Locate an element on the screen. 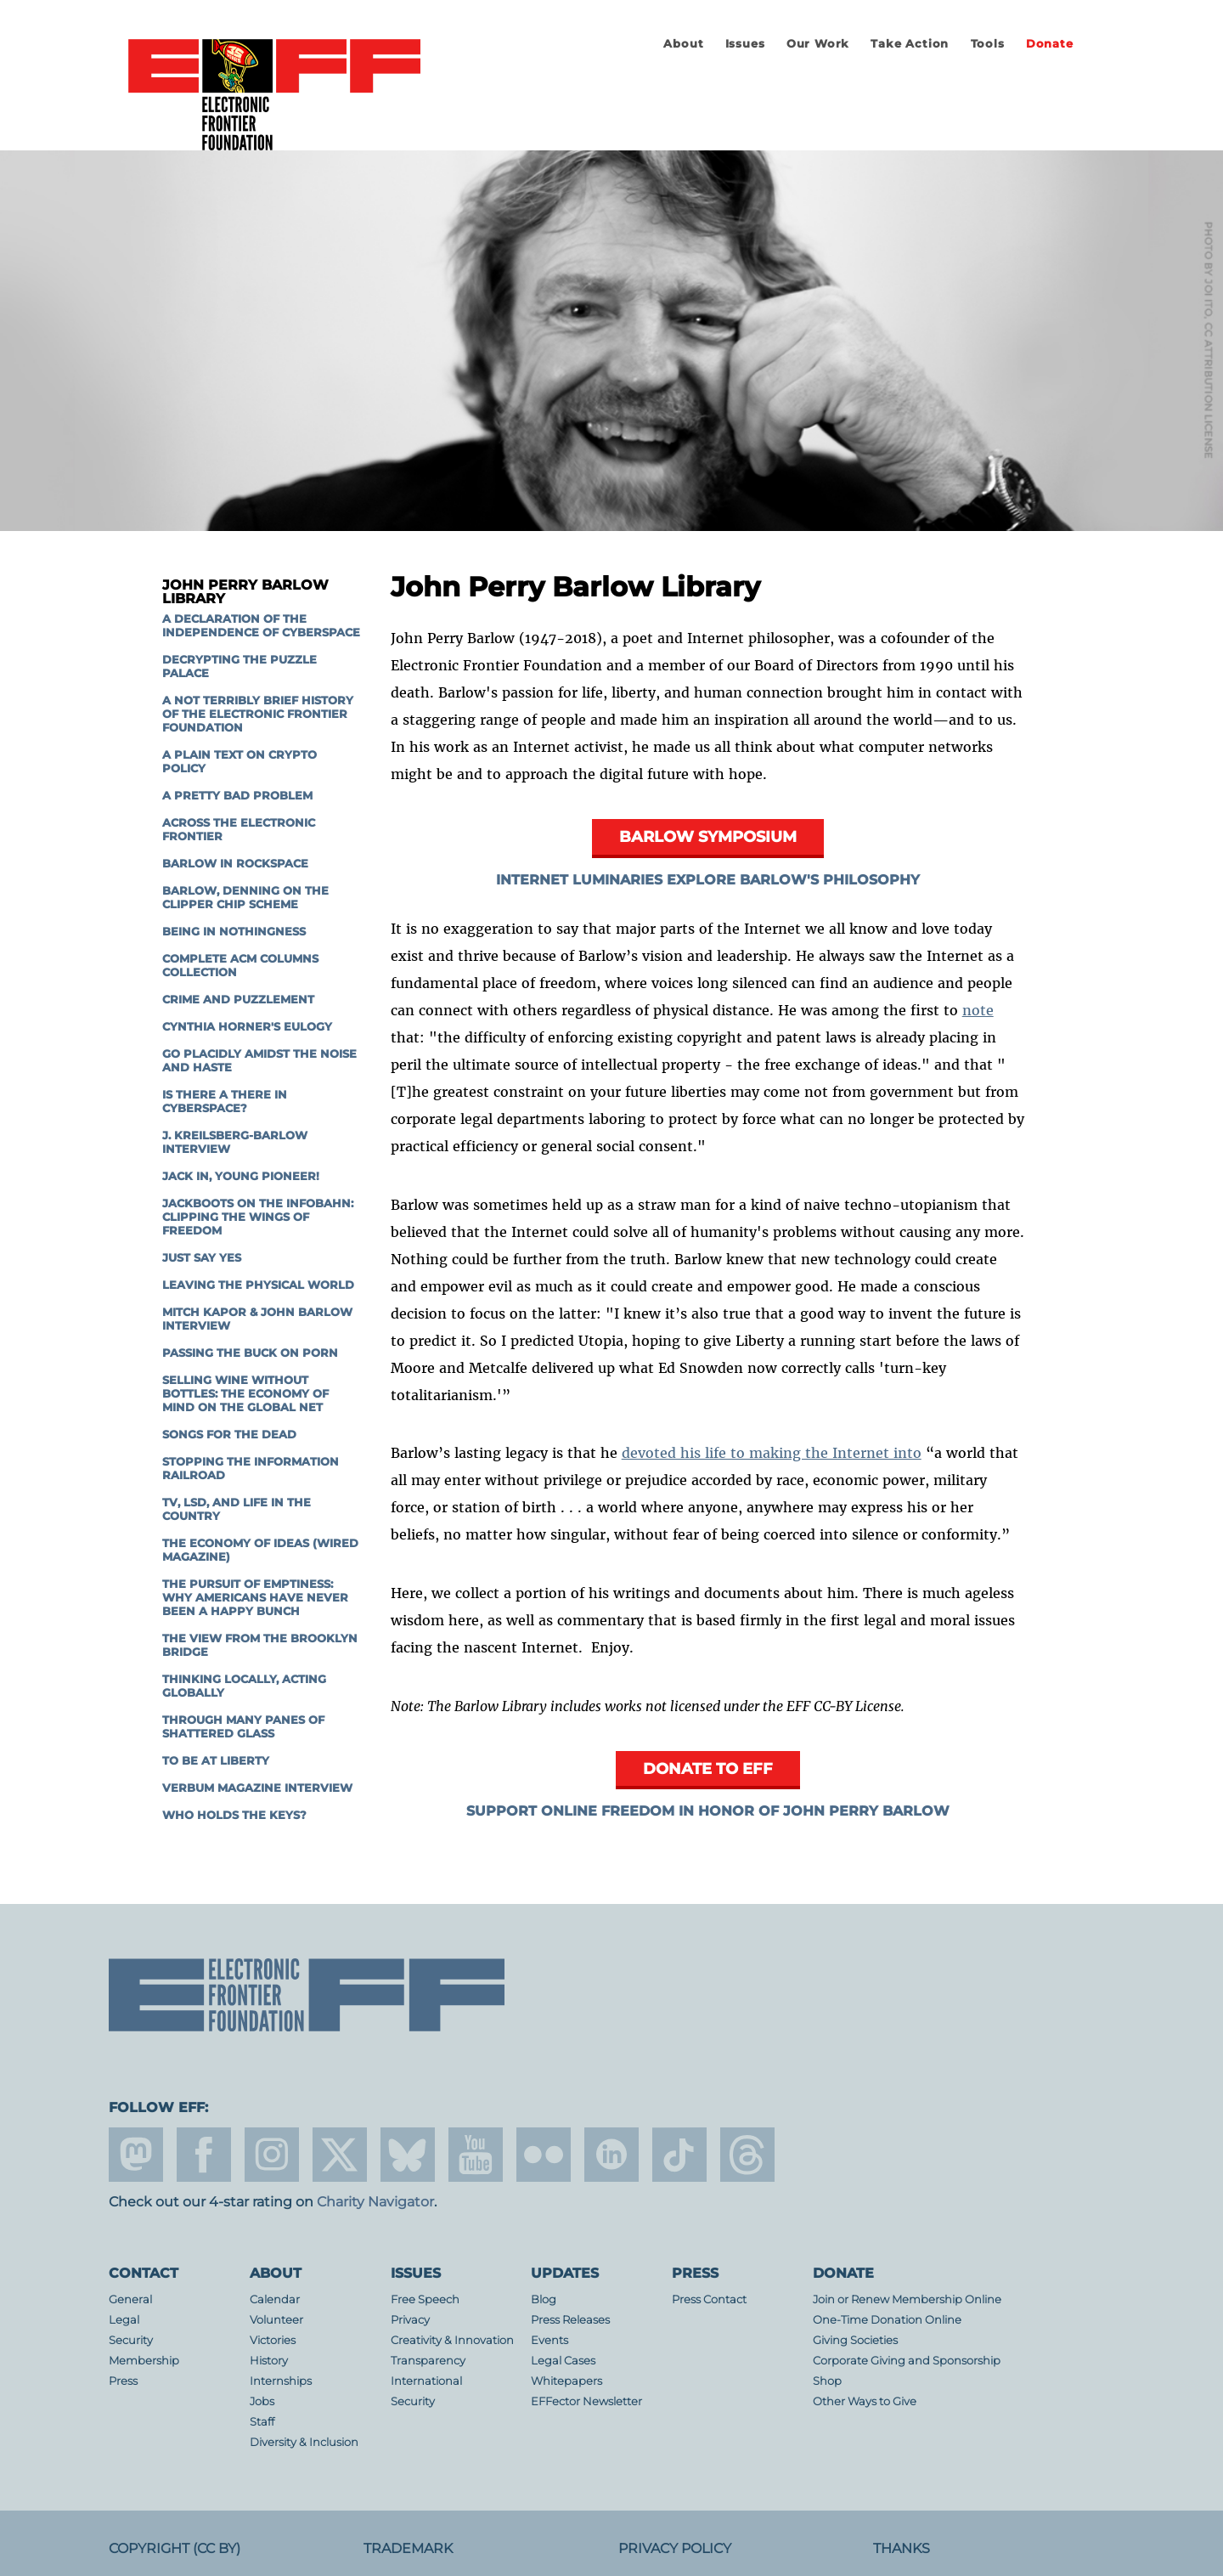 The height and width of the screenshot is (2576, 1223). youtube is located at coordinates (475, 2154).